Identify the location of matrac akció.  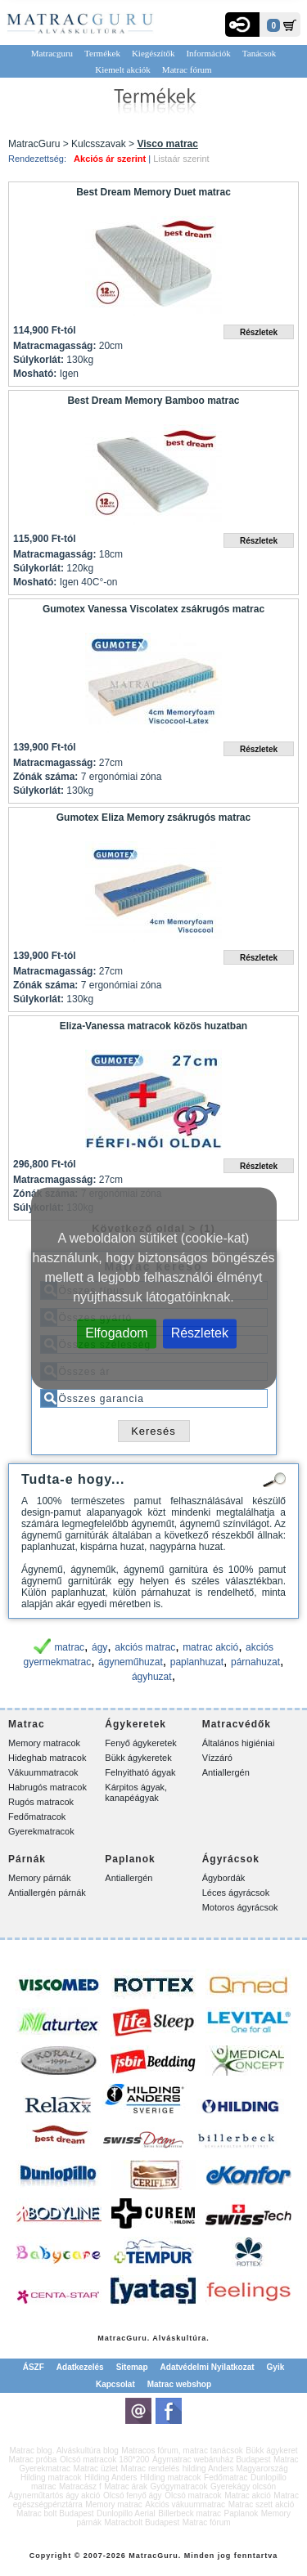
(210, 1647).